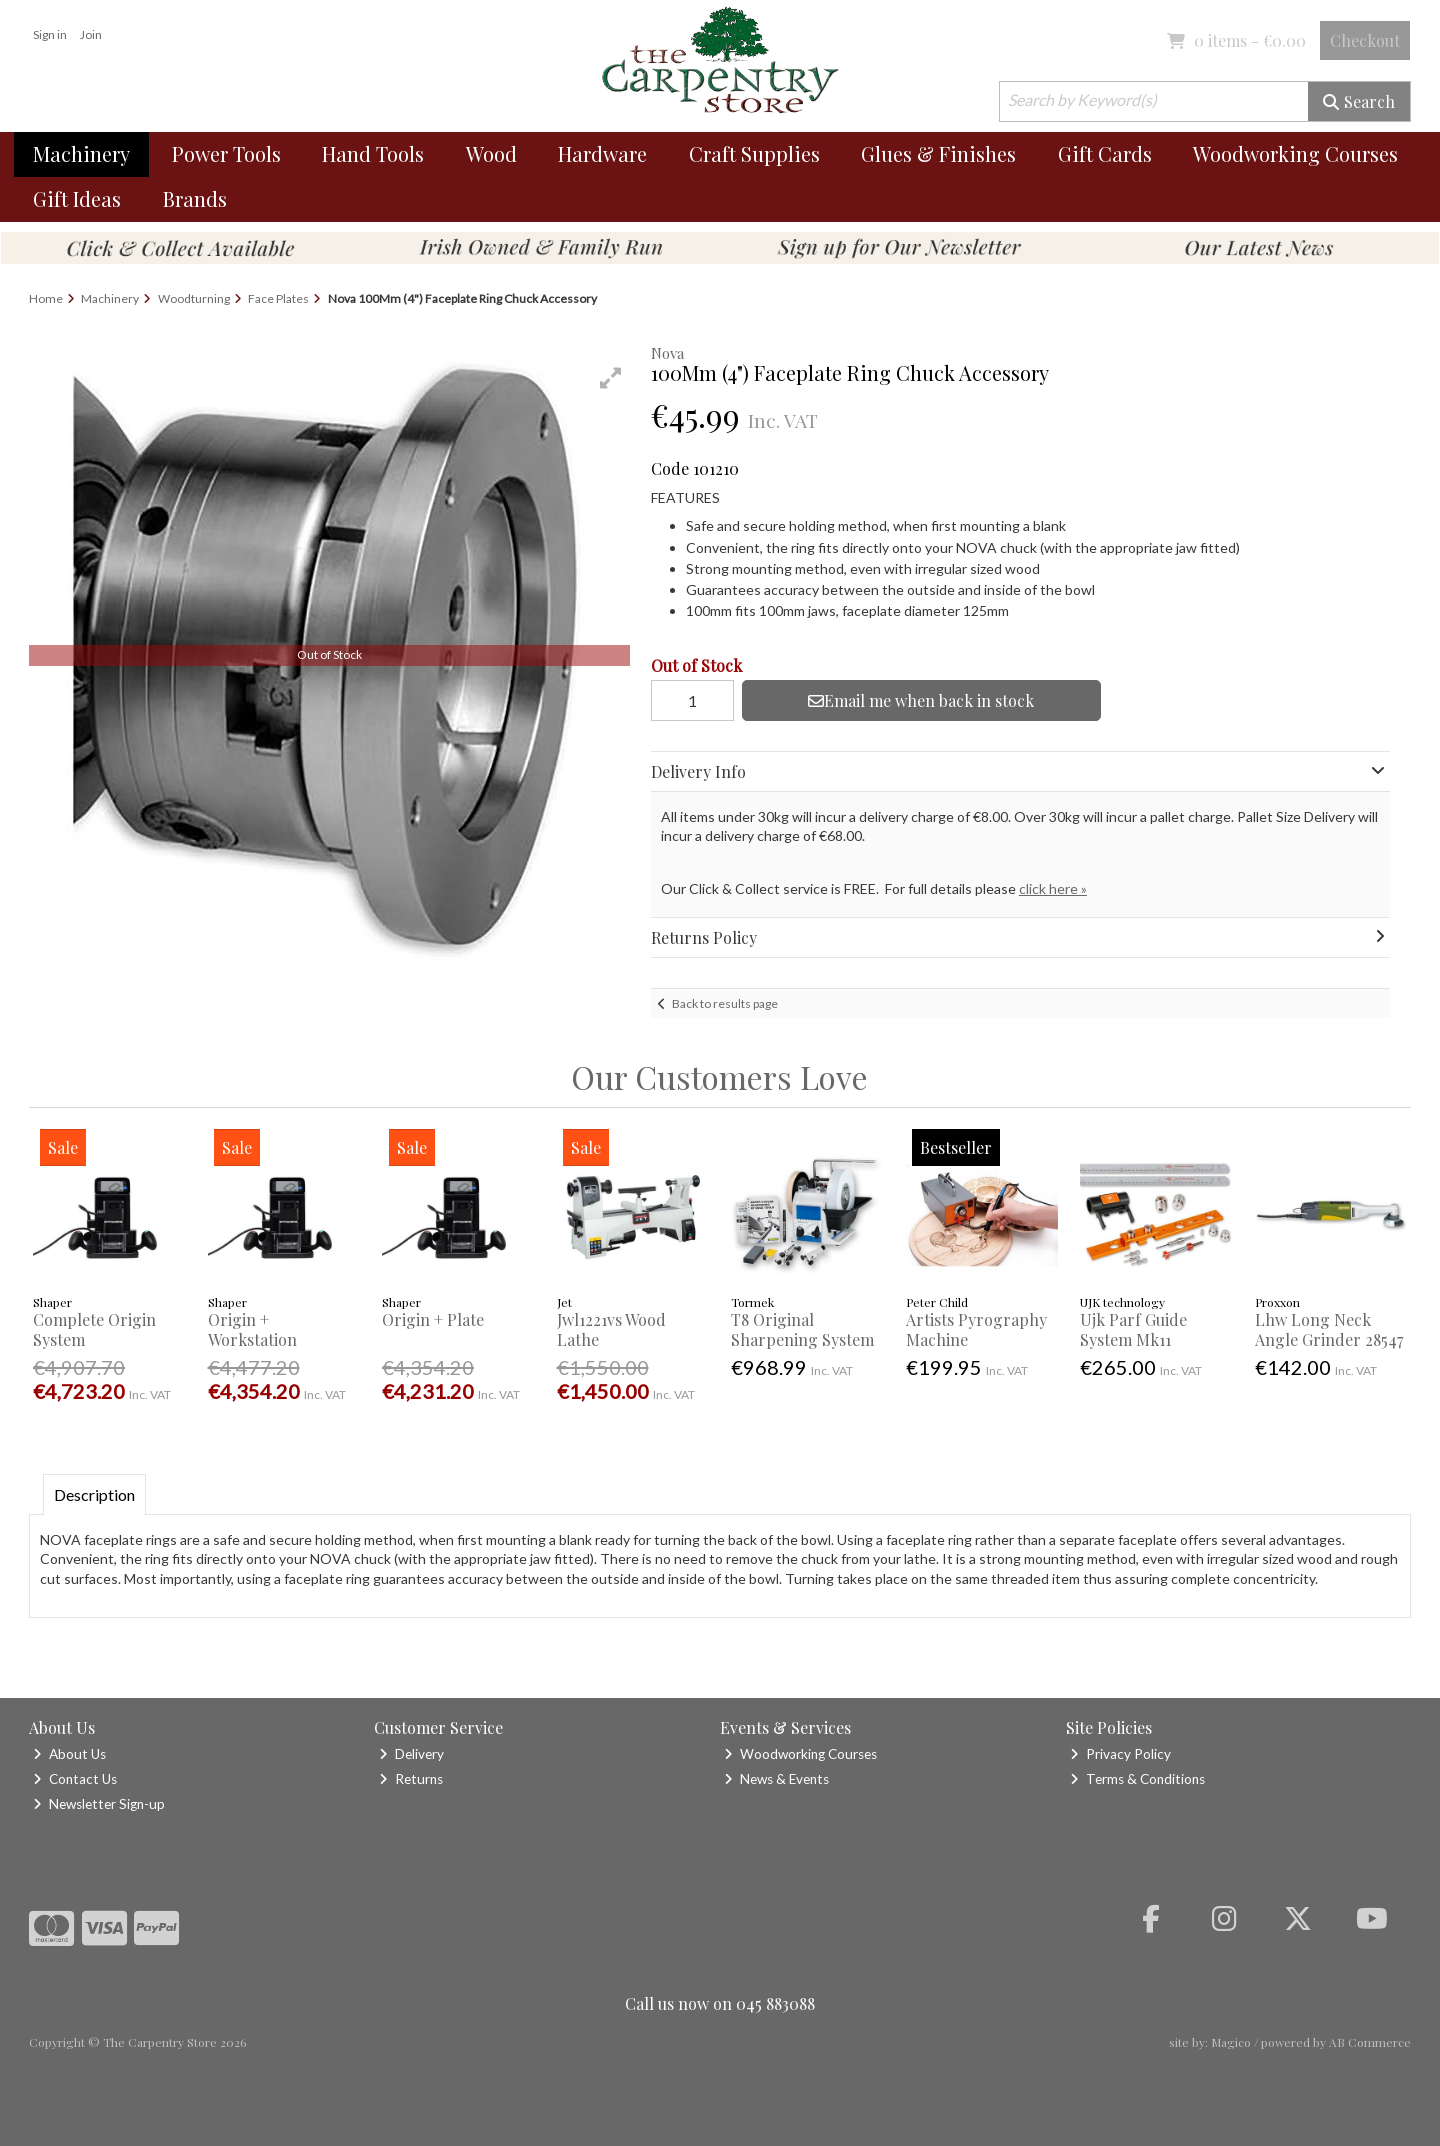  I want to click on Artists Pyrography Machine, so click(976, 1329).